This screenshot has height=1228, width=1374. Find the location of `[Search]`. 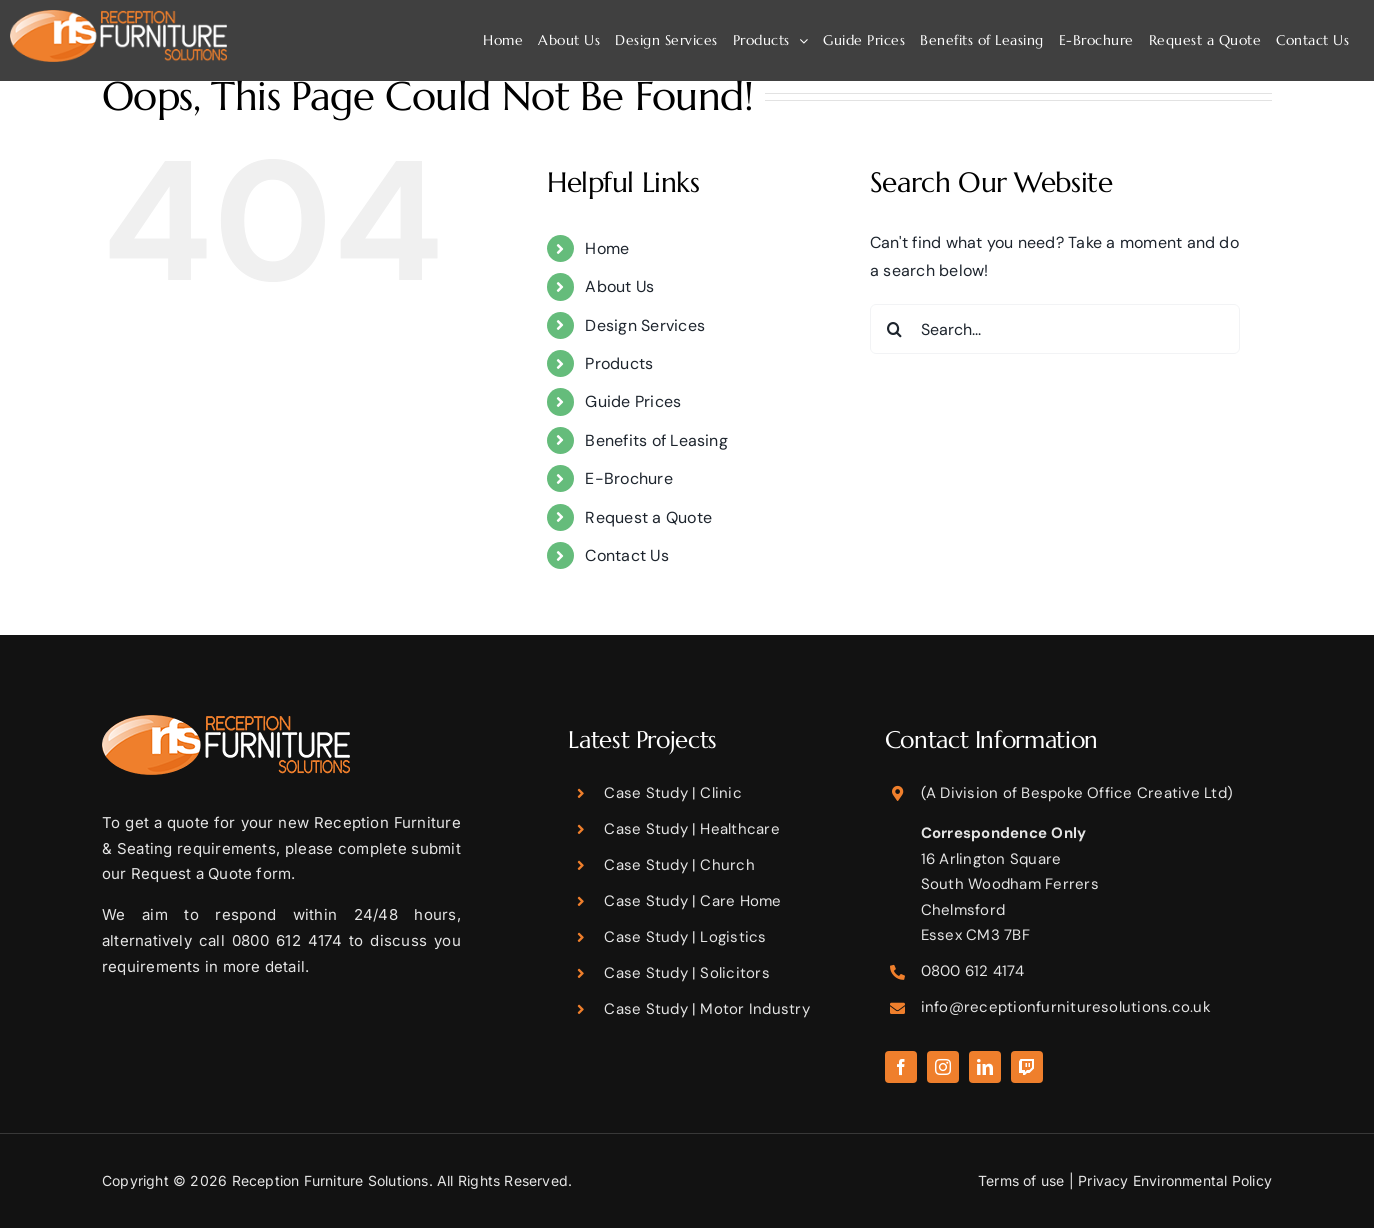

[Search] is located at coordinates (895, 329).